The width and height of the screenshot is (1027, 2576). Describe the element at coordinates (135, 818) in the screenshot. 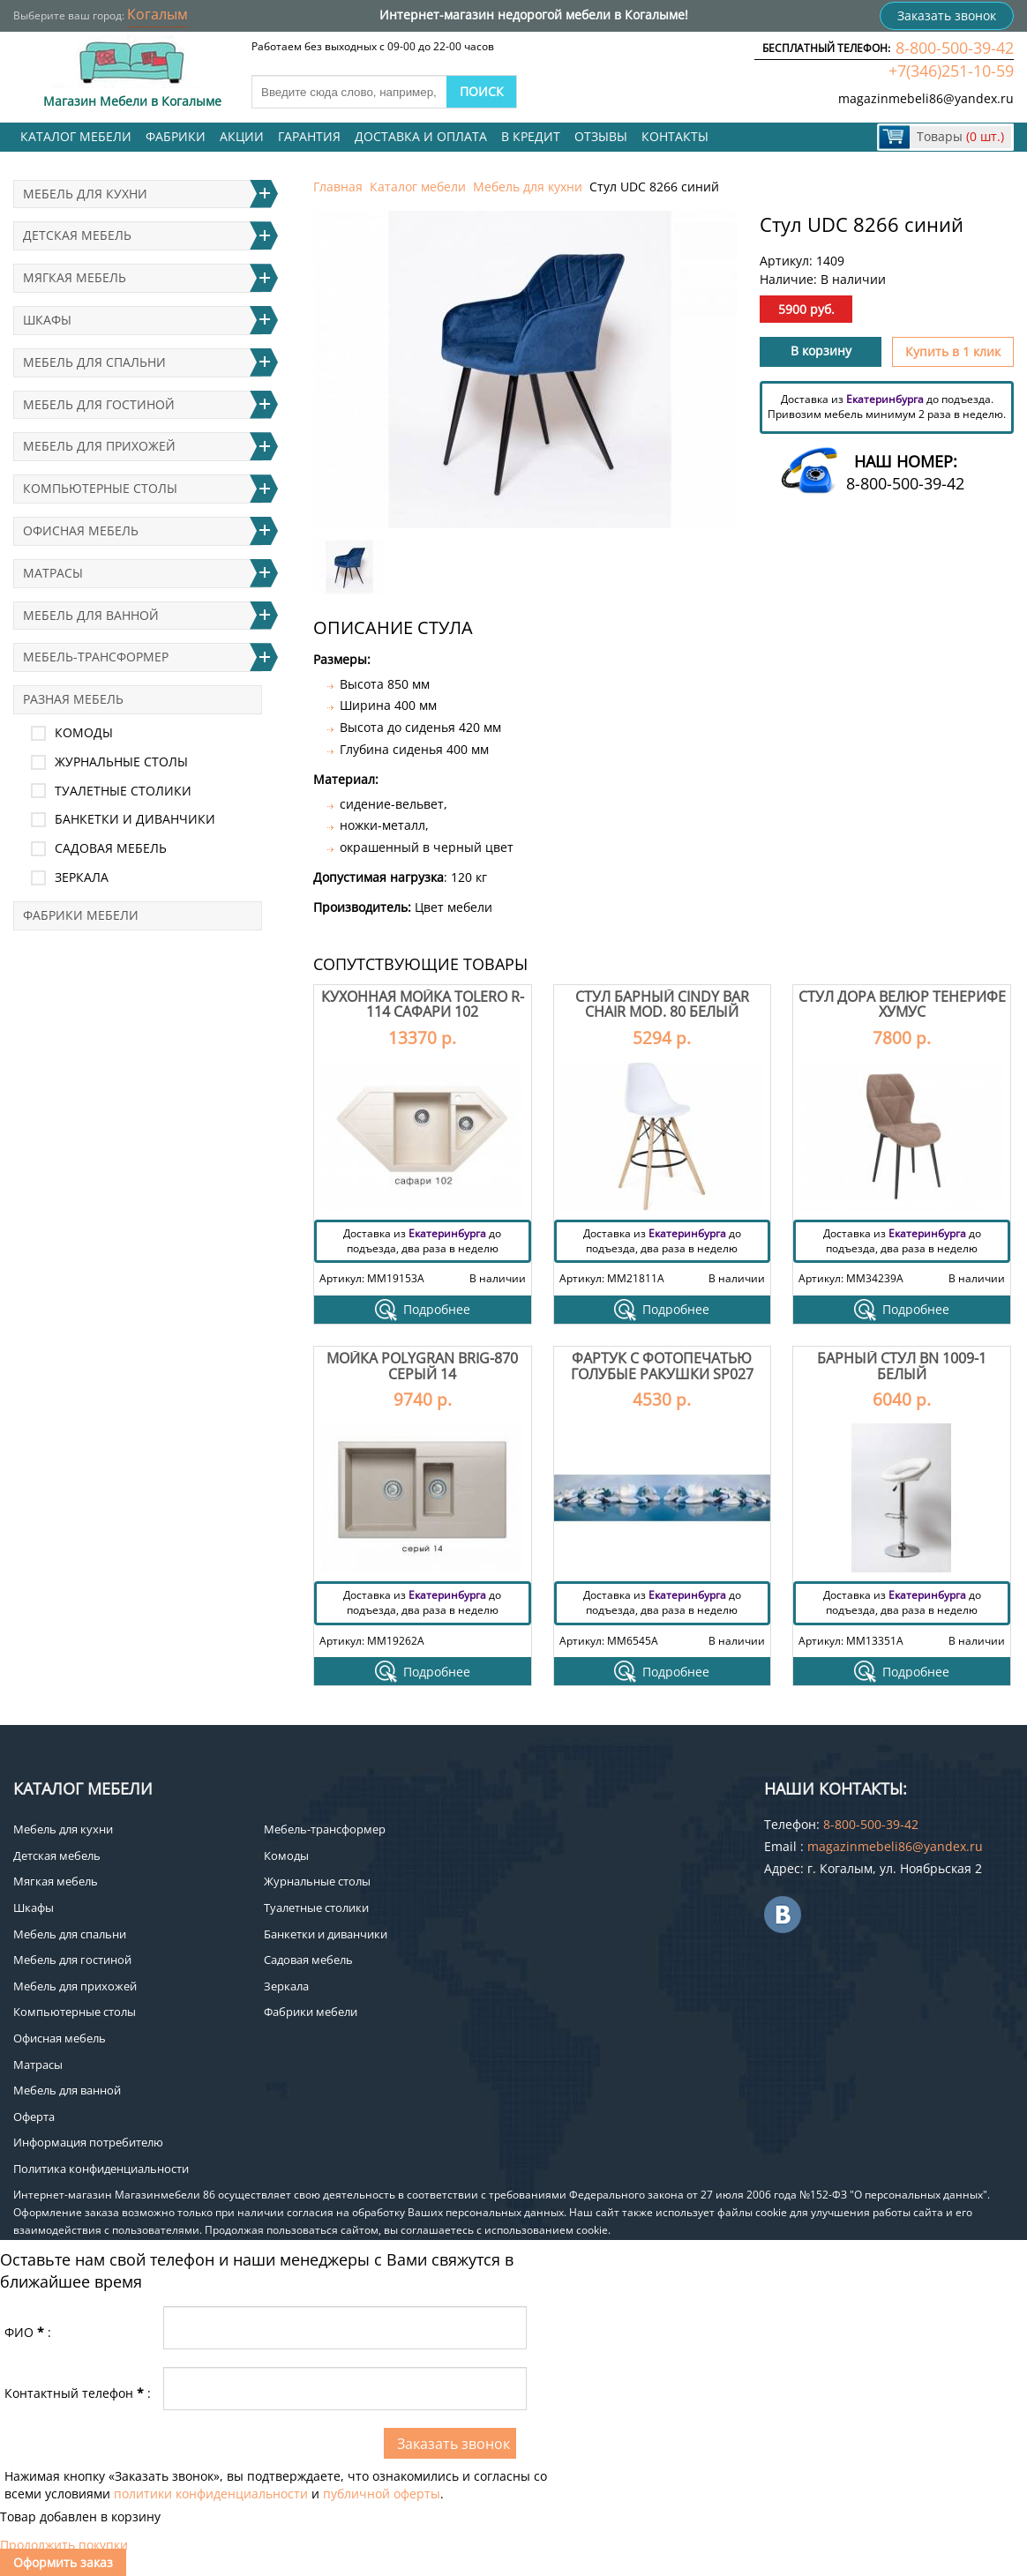

I see `Банкетки и диванчики` at that location.